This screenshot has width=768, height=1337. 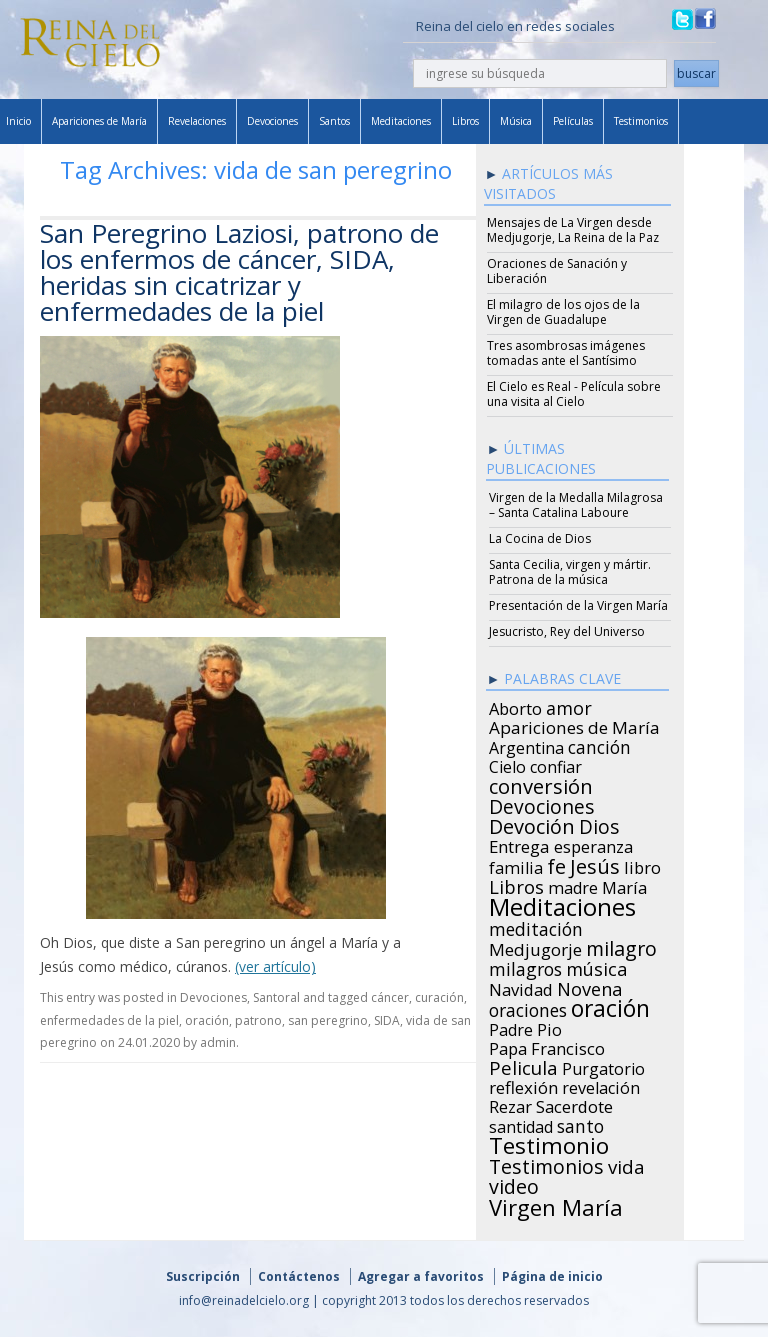 What do you see at coordinates (556, 864) in the screenshot?
I see `fe [fe (72 items)]` at bounding box center [556, 864].